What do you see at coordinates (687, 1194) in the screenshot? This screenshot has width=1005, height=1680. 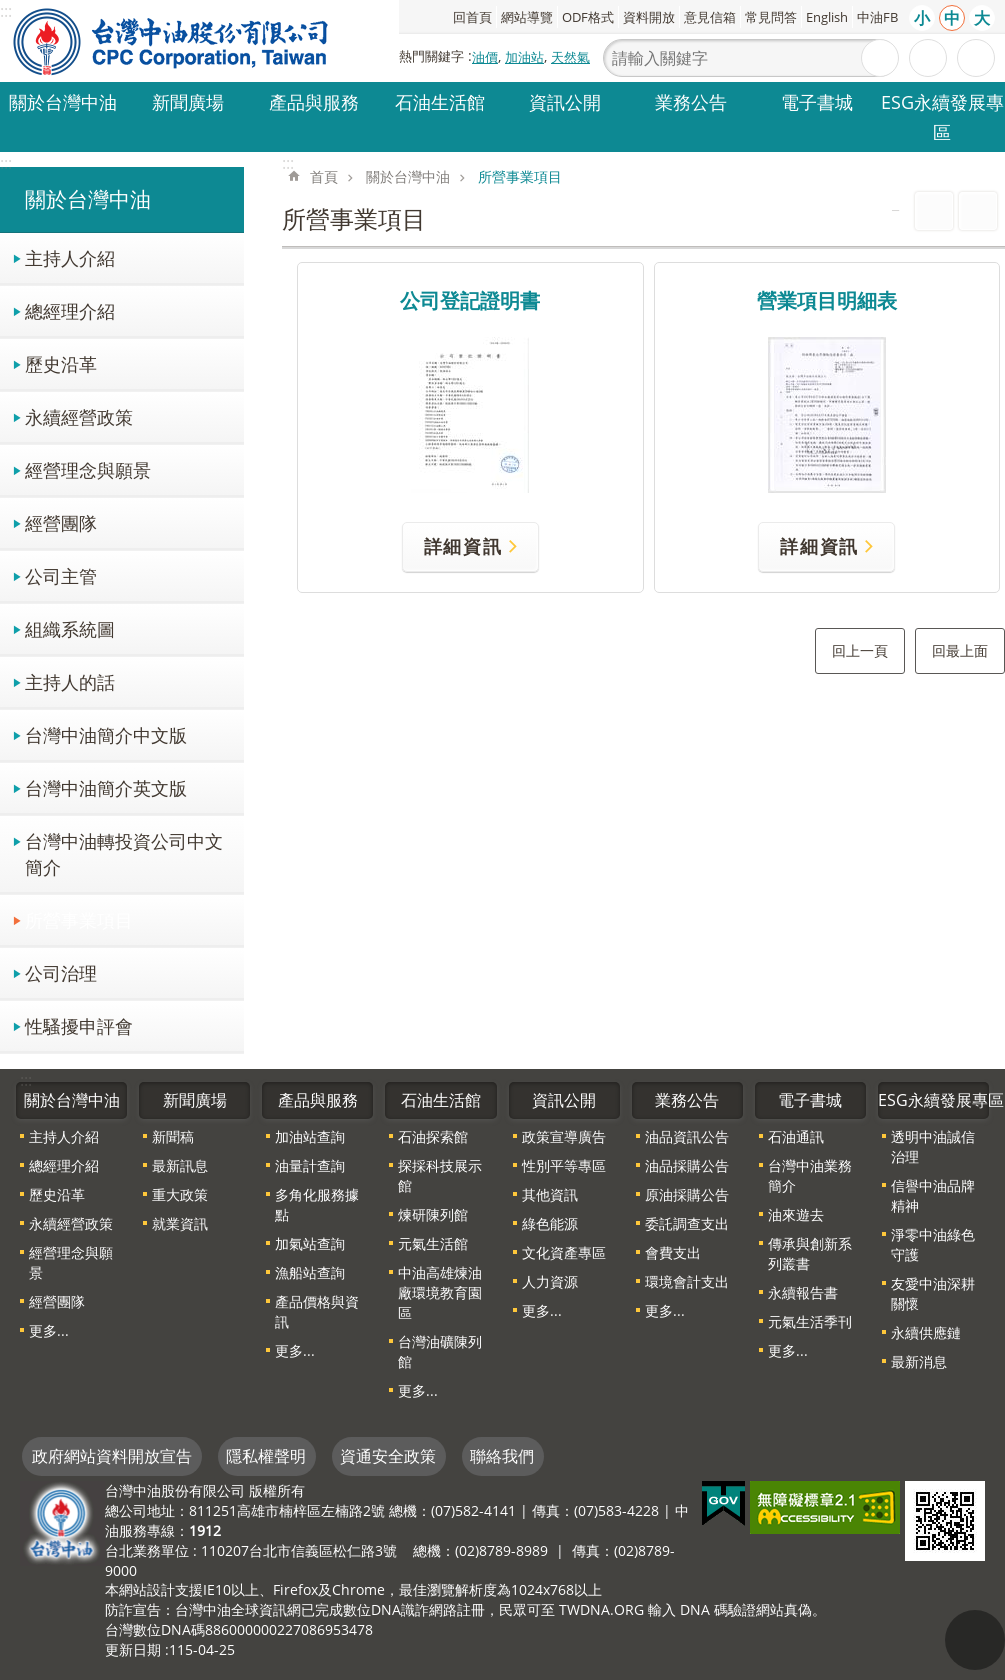 I see `原油採購公告` at bounding box center [687, 1194].